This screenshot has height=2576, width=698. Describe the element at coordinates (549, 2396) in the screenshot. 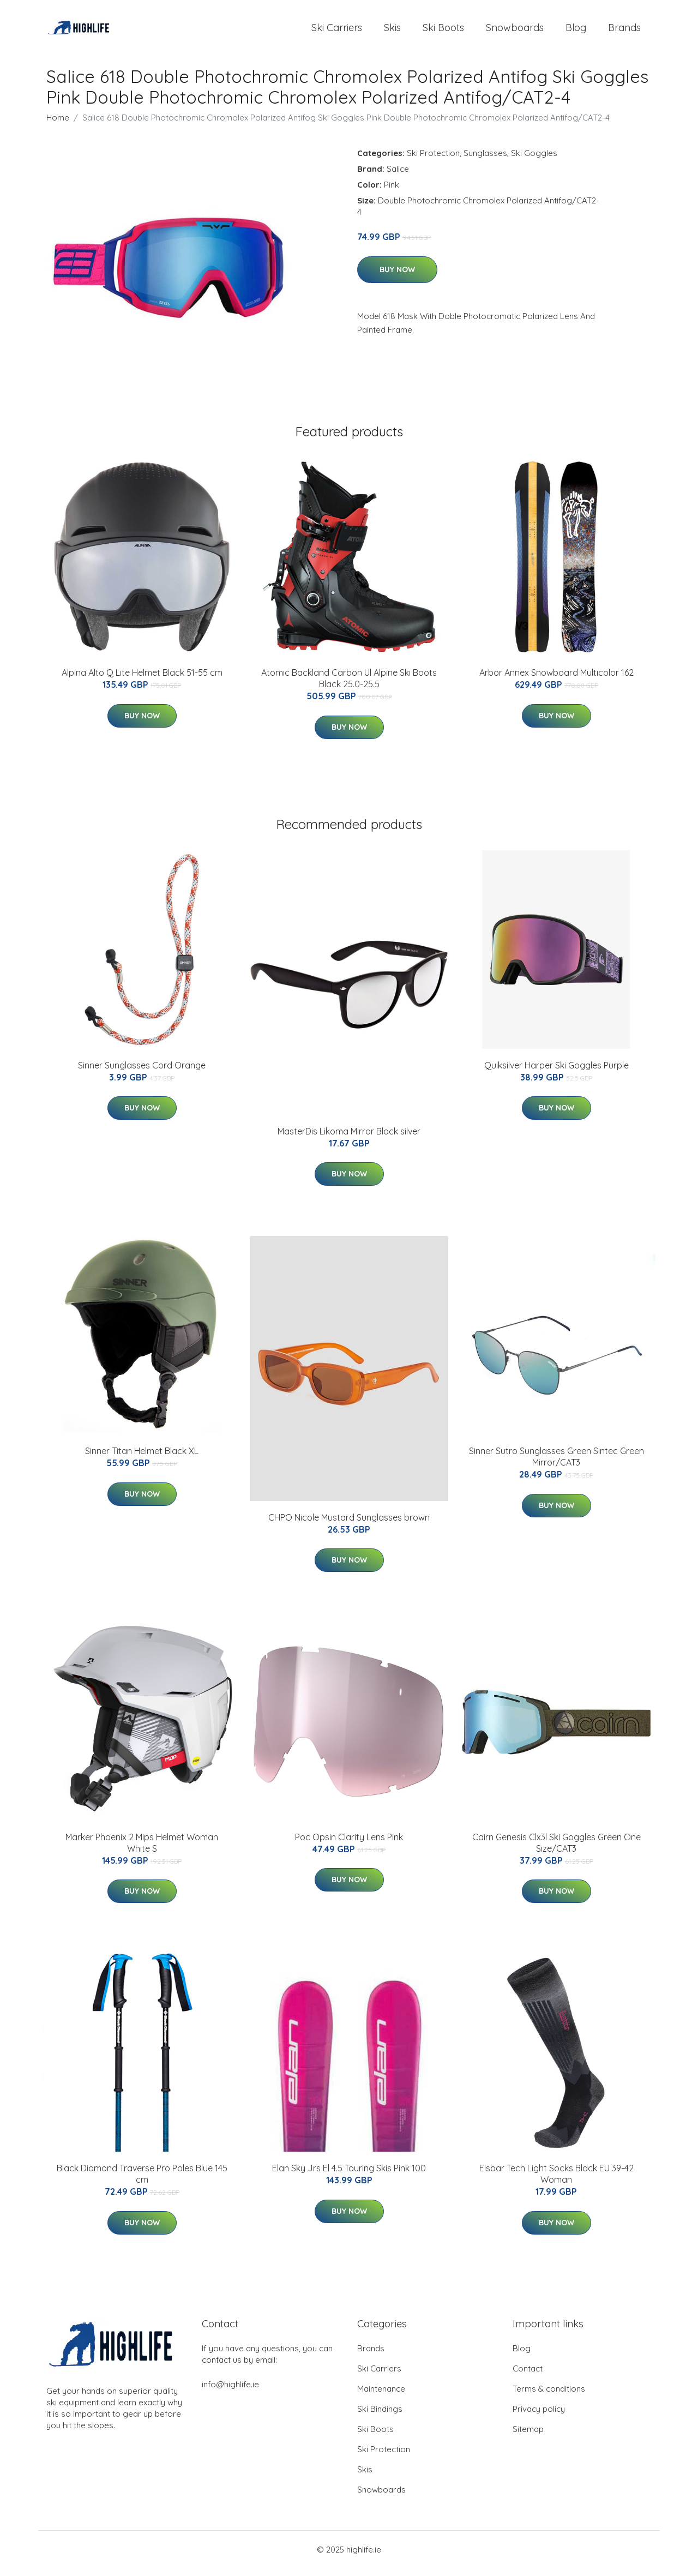

I see `Terms & conditions` at that location.